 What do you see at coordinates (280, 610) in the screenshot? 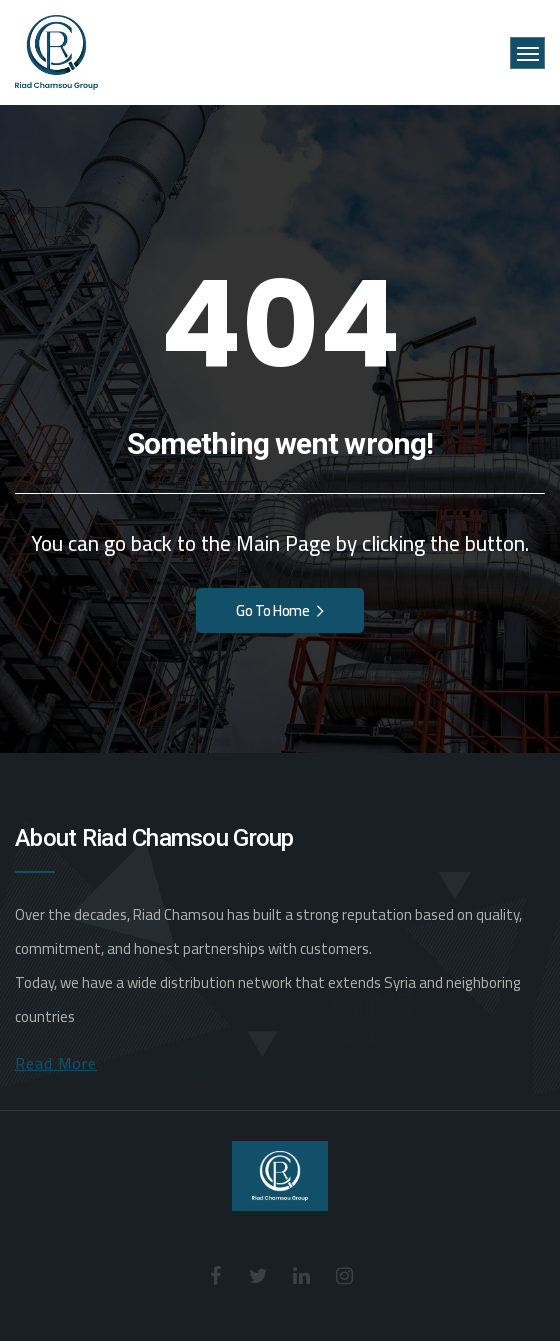
I see `Go To Home` at bounding box center [280, 610].